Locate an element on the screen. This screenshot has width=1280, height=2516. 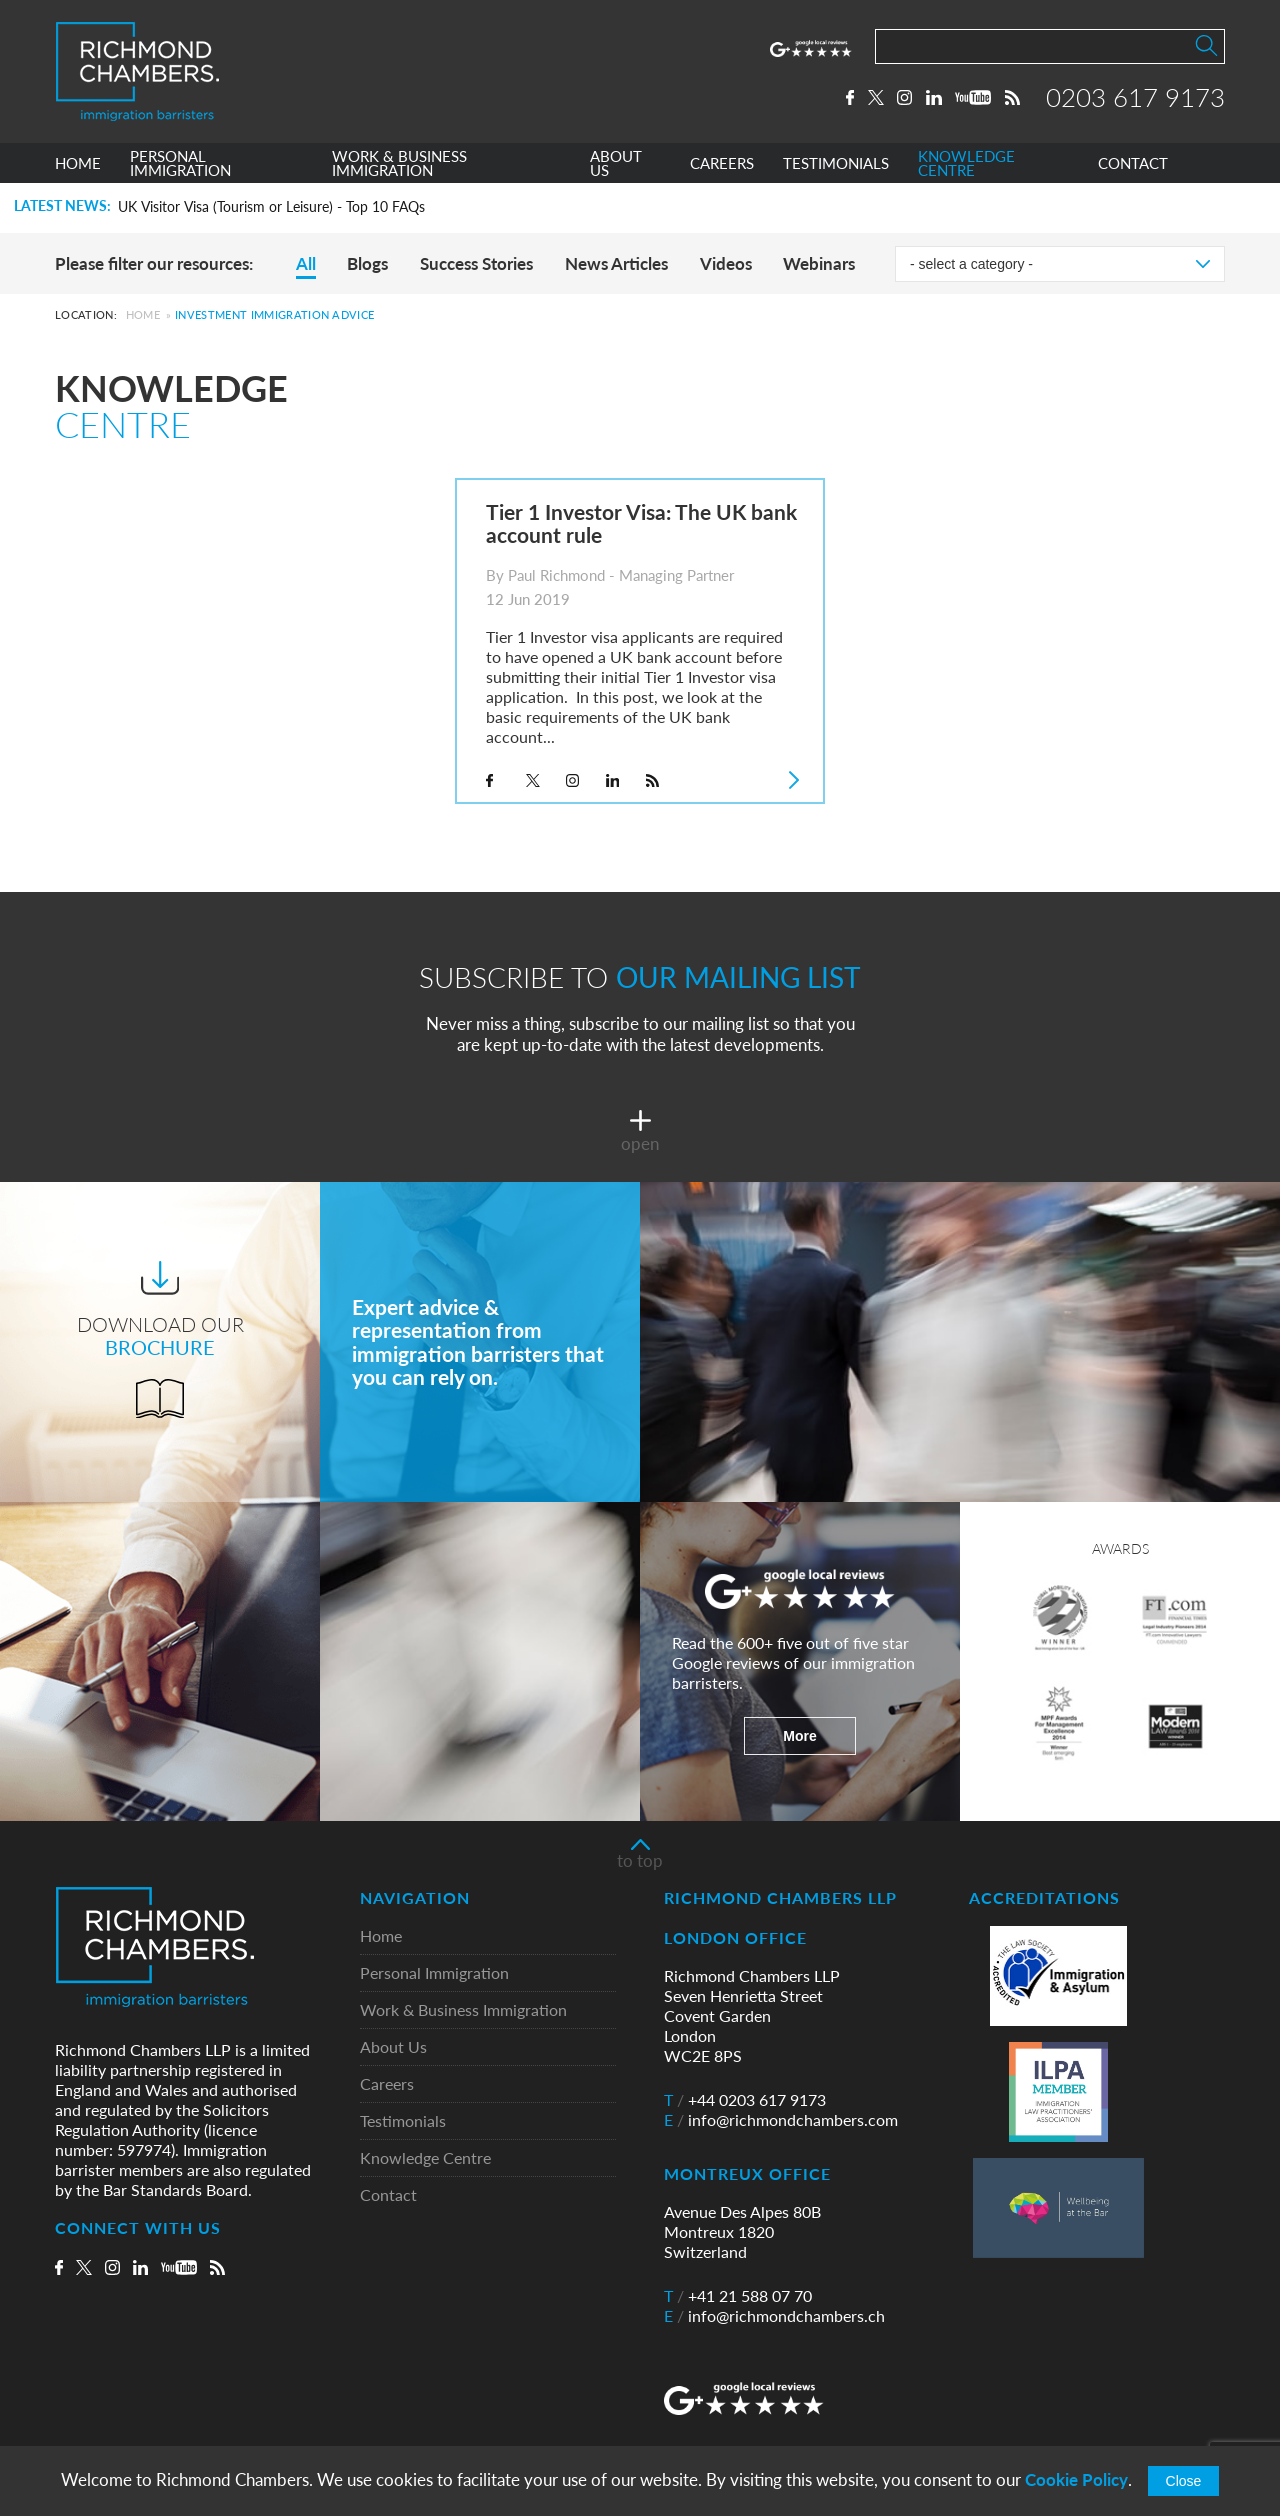
TESTIMONIALS is located at coordinates (836, 163).